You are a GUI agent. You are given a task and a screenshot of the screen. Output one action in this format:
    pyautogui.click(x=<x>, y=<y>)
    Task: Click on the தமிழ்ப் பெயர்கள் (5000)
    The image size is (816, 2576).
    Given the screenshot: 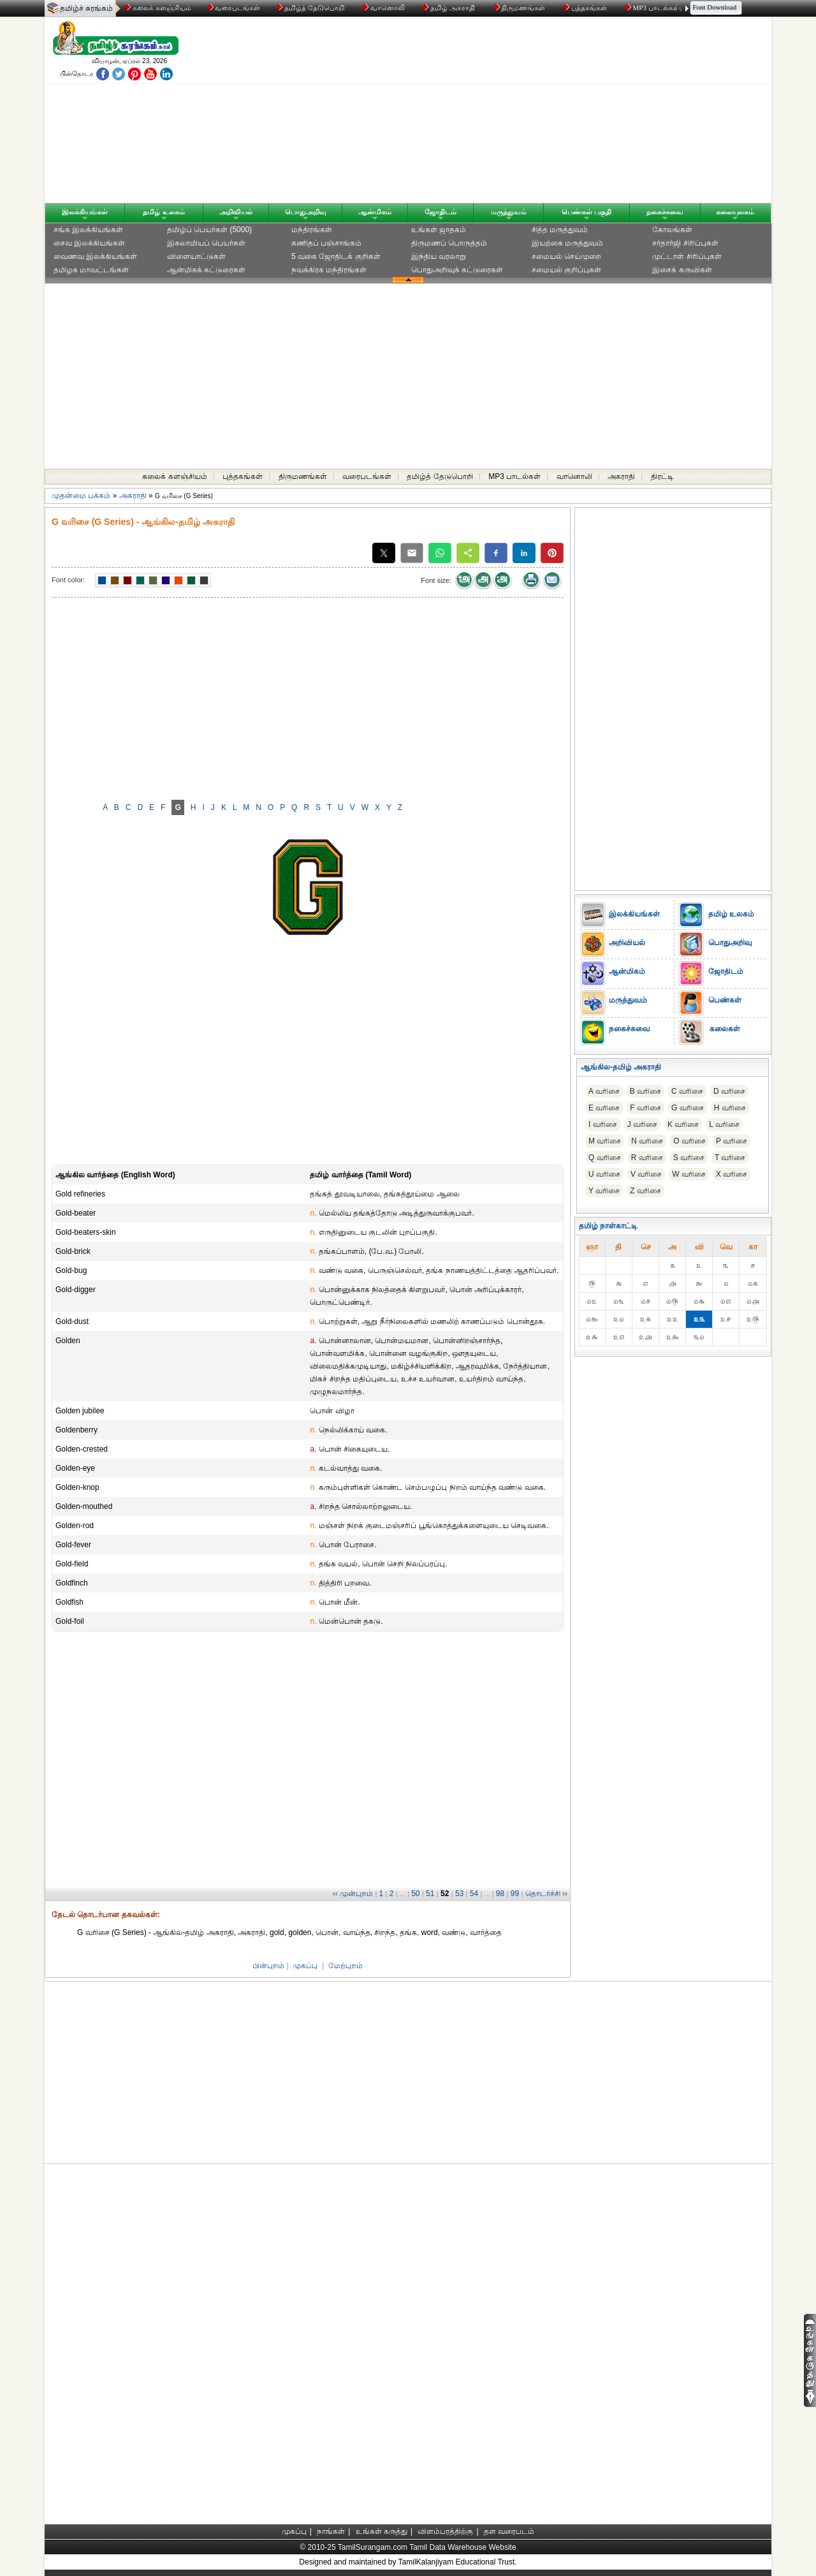 What is the action you would take?
    pyautogui.click(x=209, y=229)
    